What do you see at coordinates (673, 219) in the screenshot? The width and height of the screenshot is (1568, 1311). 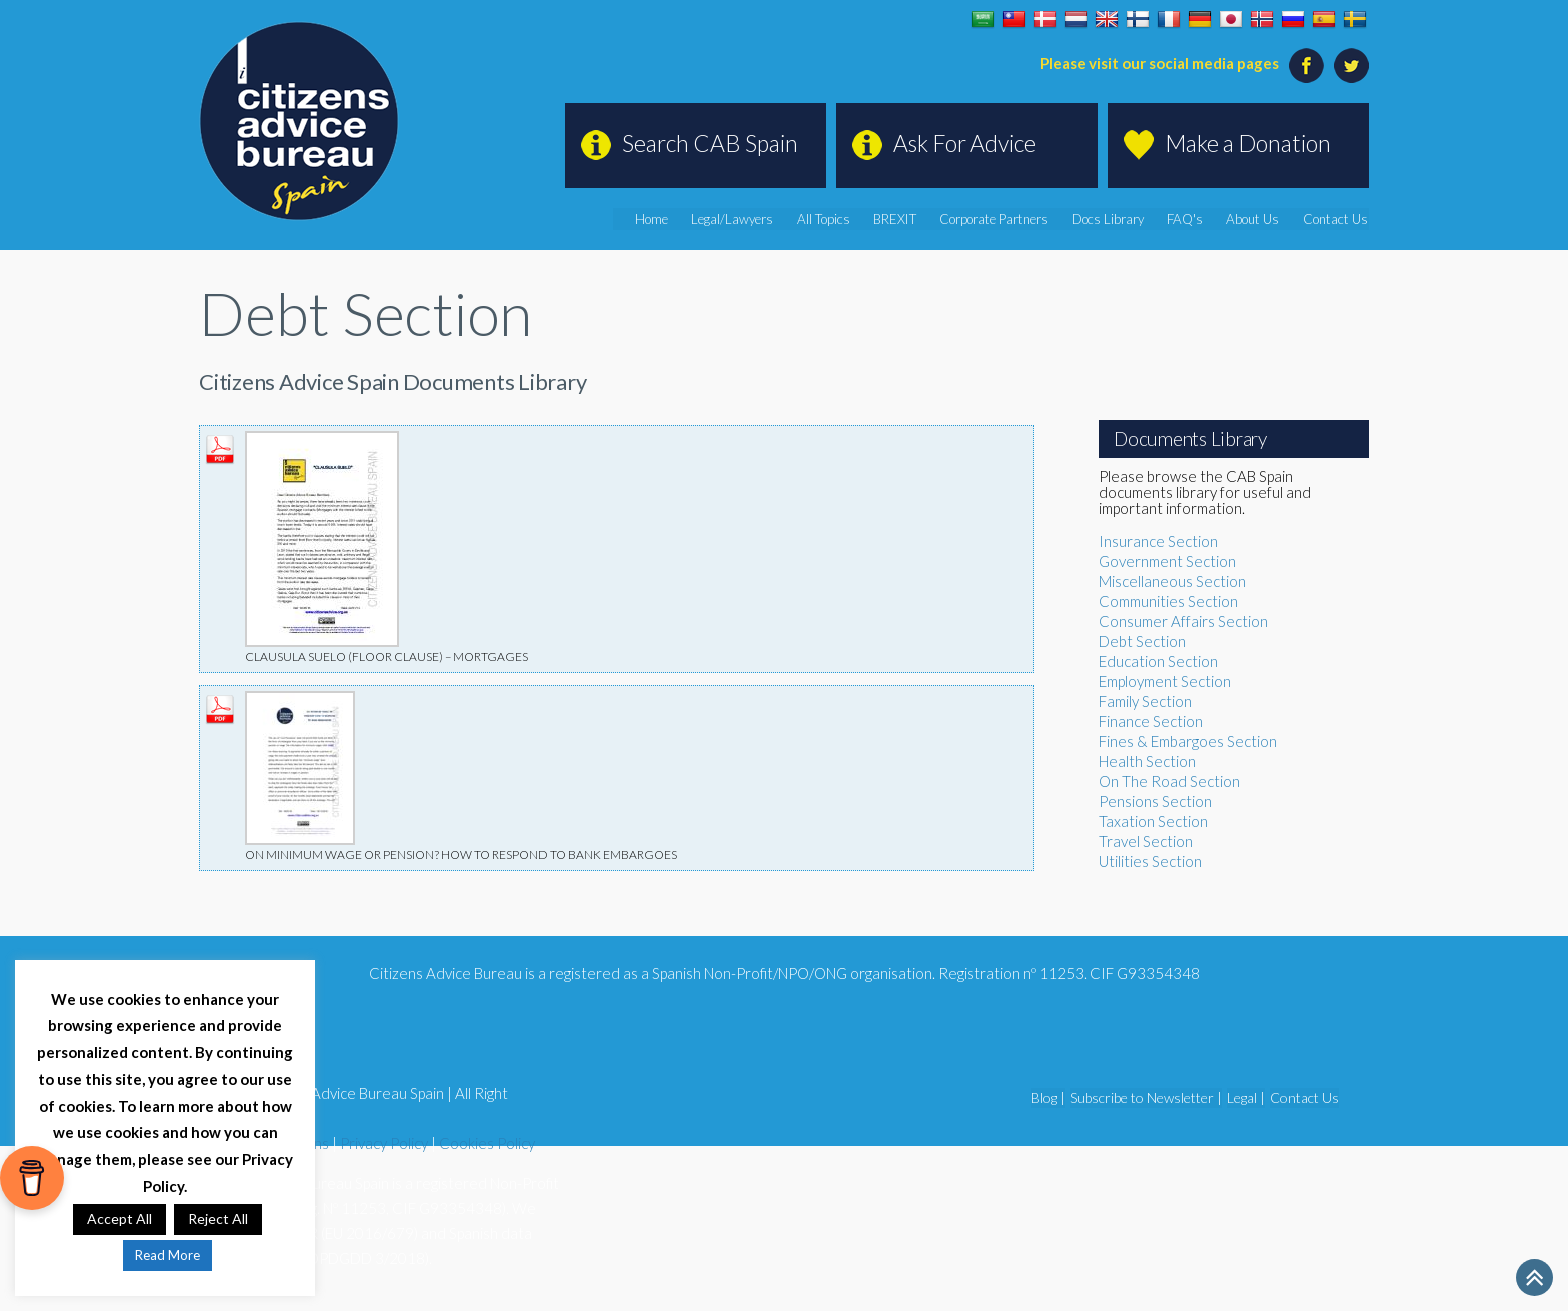 I see `Home` at bounding box center [673, 219].